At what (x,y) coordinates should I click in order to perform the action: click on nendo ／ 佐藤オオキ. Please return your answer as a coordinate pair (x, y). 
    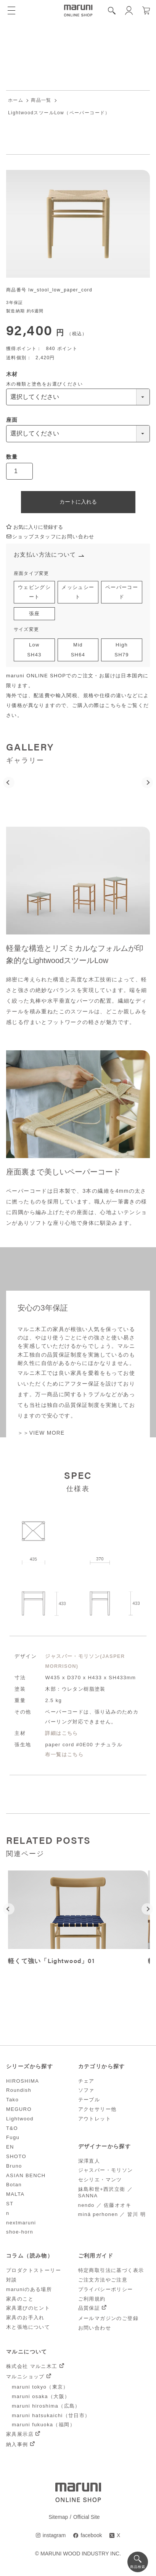
    Looking at the image, I should click on (105, 2206).